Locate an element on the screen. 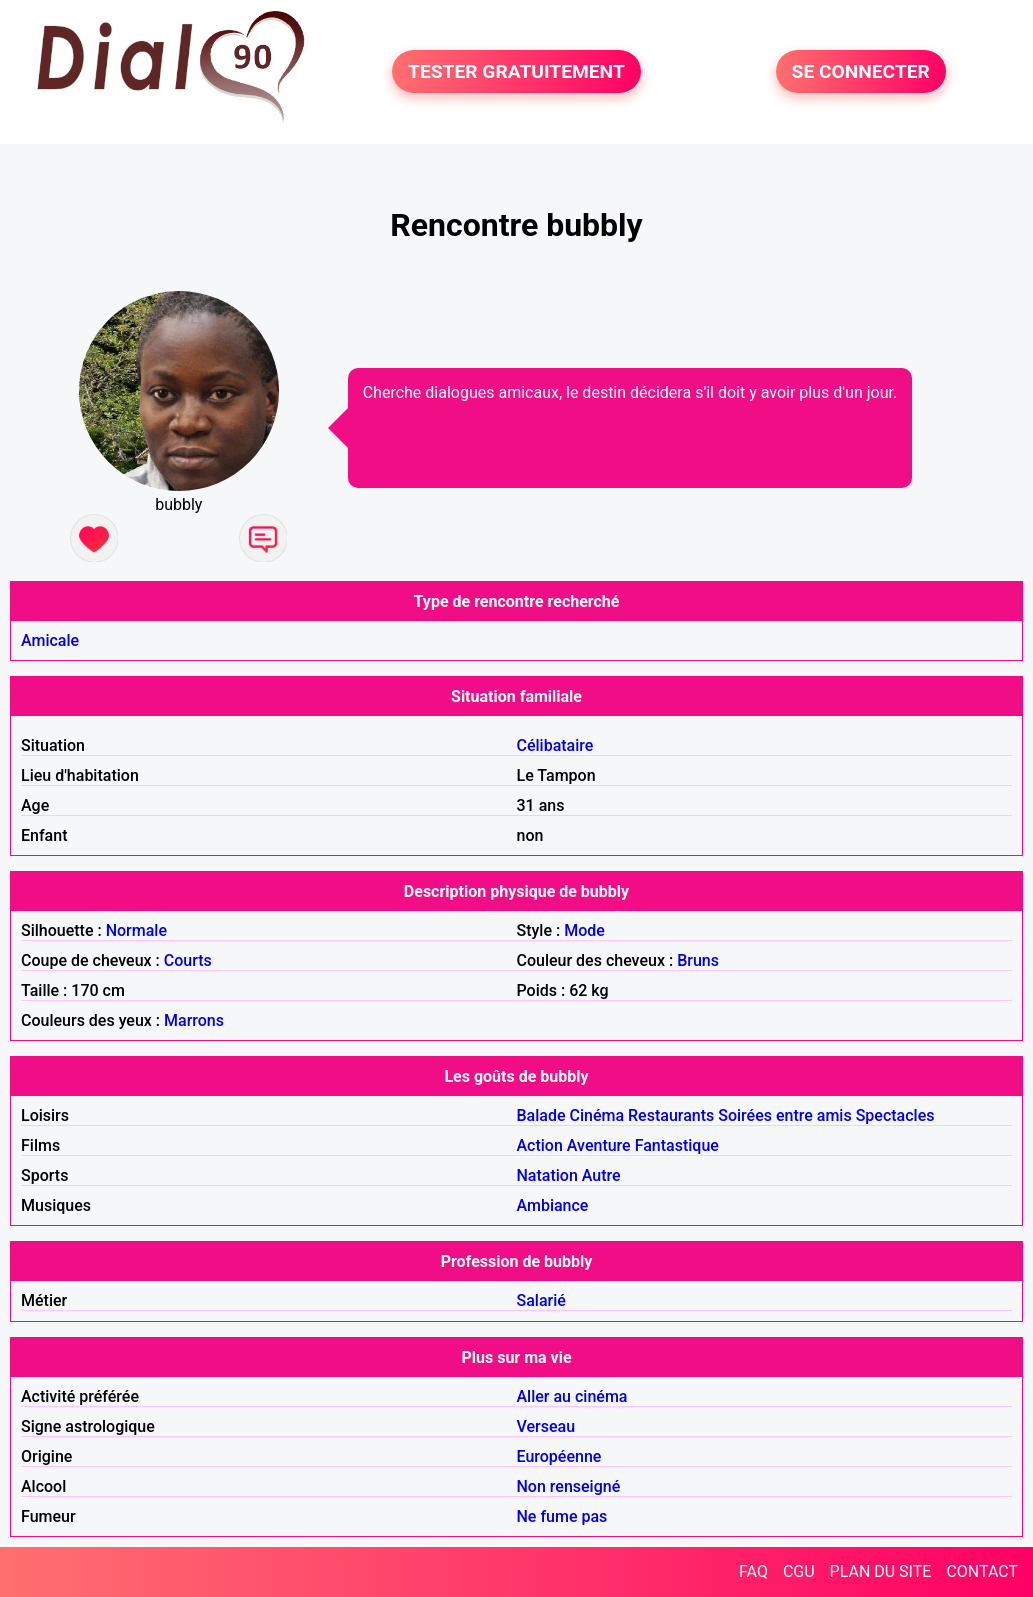  Verseau is located at coordinates (546, 1426).